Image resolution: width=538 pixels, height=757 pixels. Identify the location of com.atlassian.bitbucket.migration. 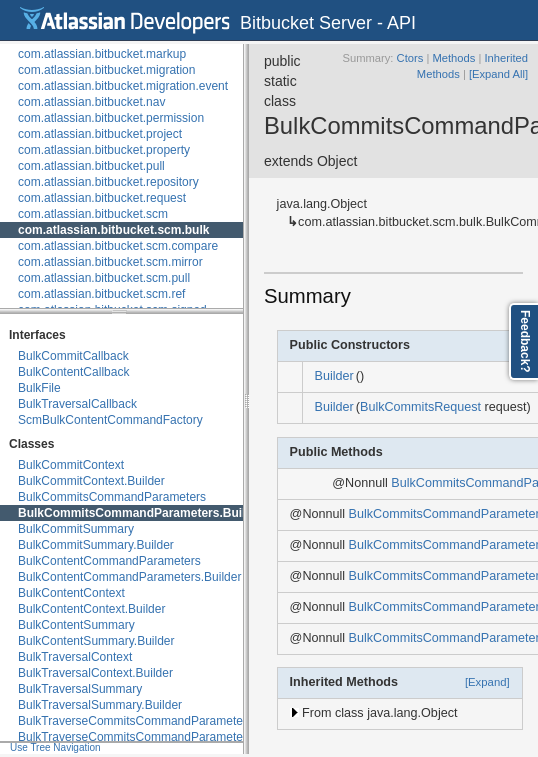
(106, 70).